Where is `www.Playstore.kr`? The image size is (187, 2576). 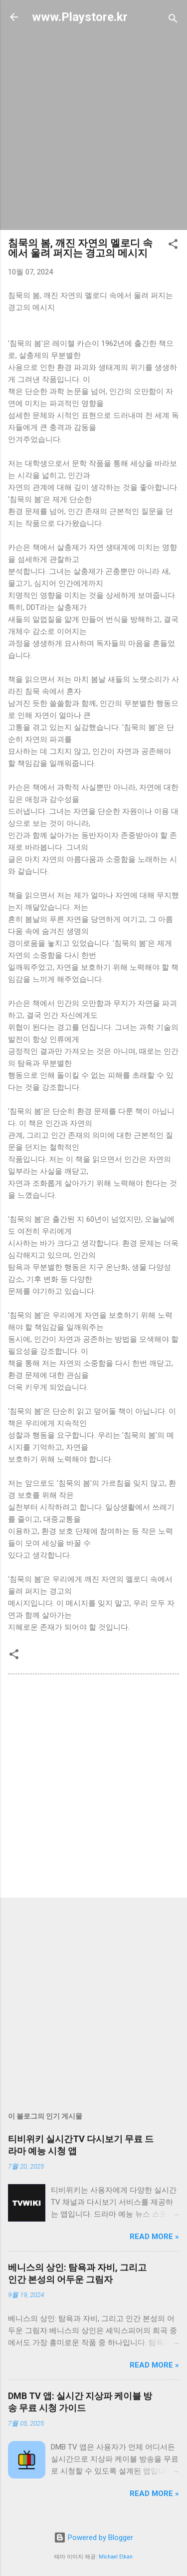
www.Playstore.kr is located at coordinates (80, 17).